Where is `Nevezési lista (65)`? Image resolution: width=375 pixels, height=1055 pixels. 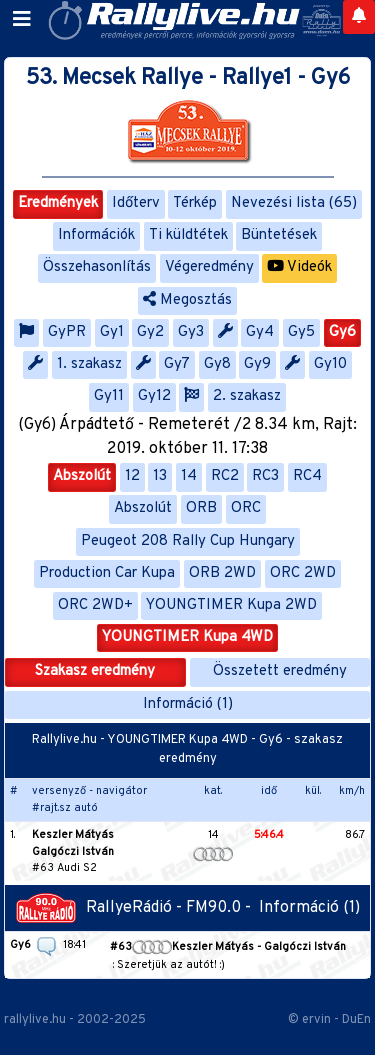 Nevezési lista (65) is located at coordinates (294, 203).